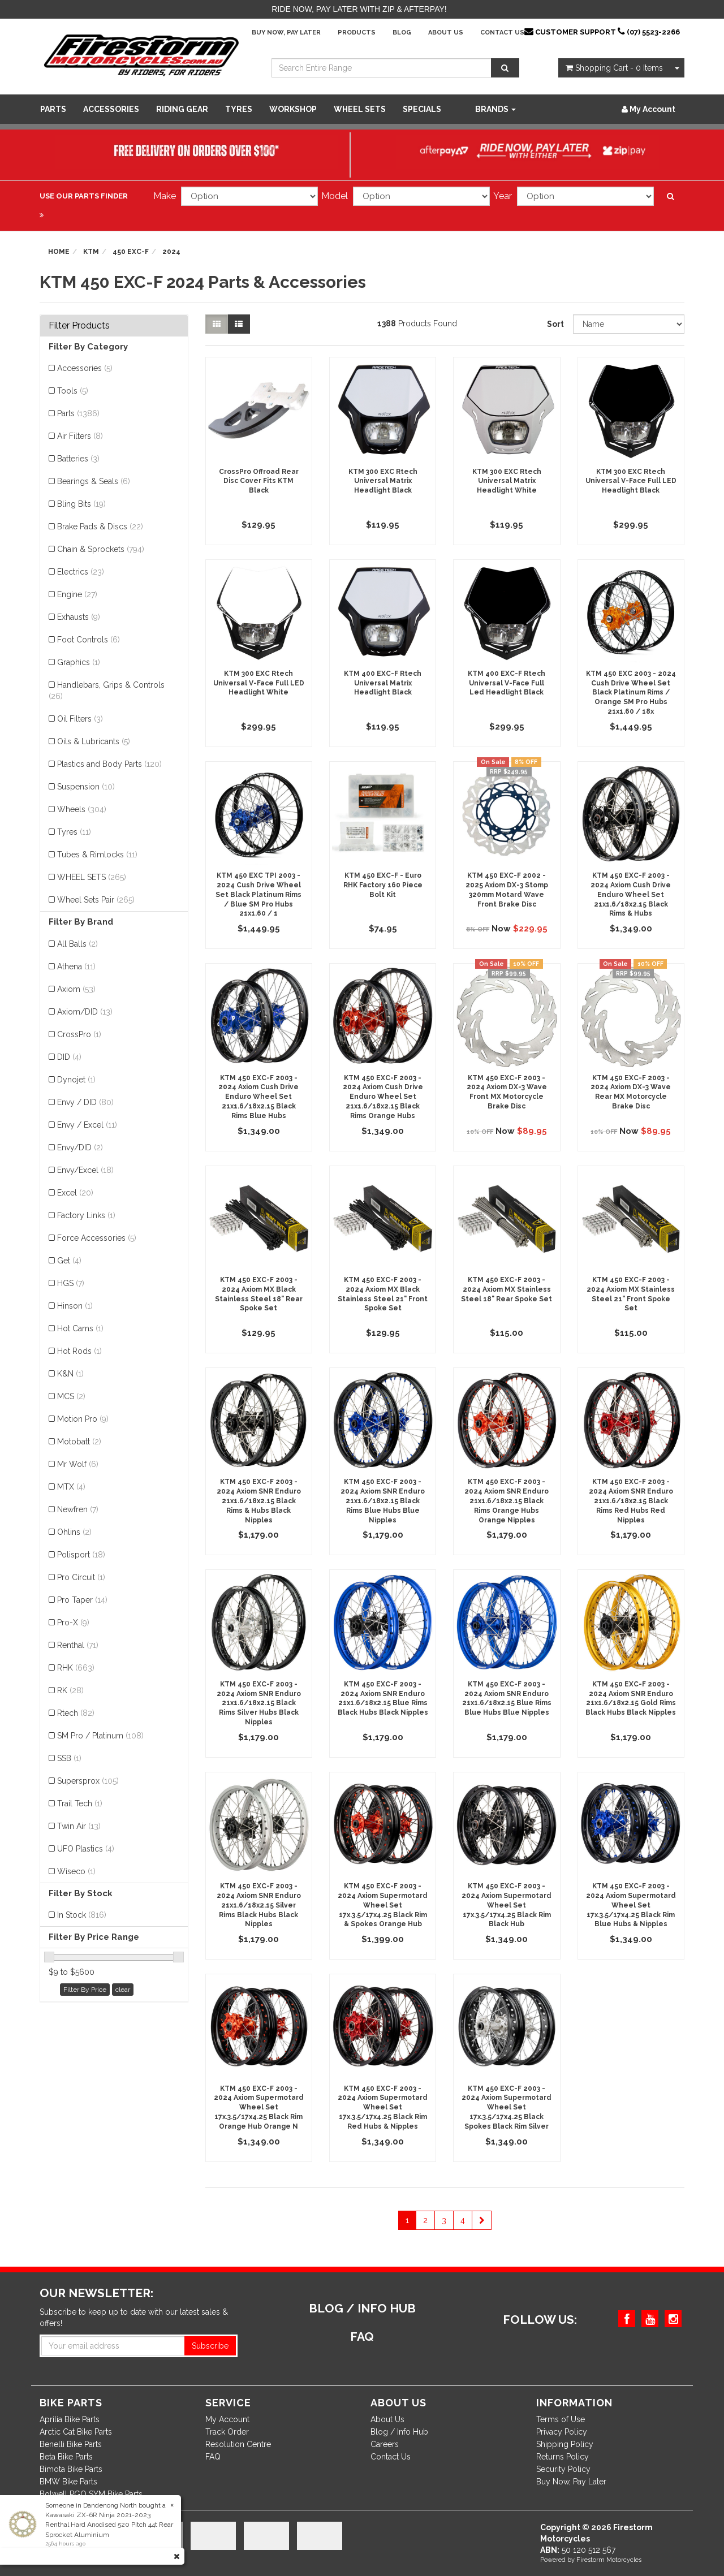 This screenshot has width=724, height=2576. Describe the element at coordinates (78, 617) in the screenshot. I see `Exhausts` at that location.